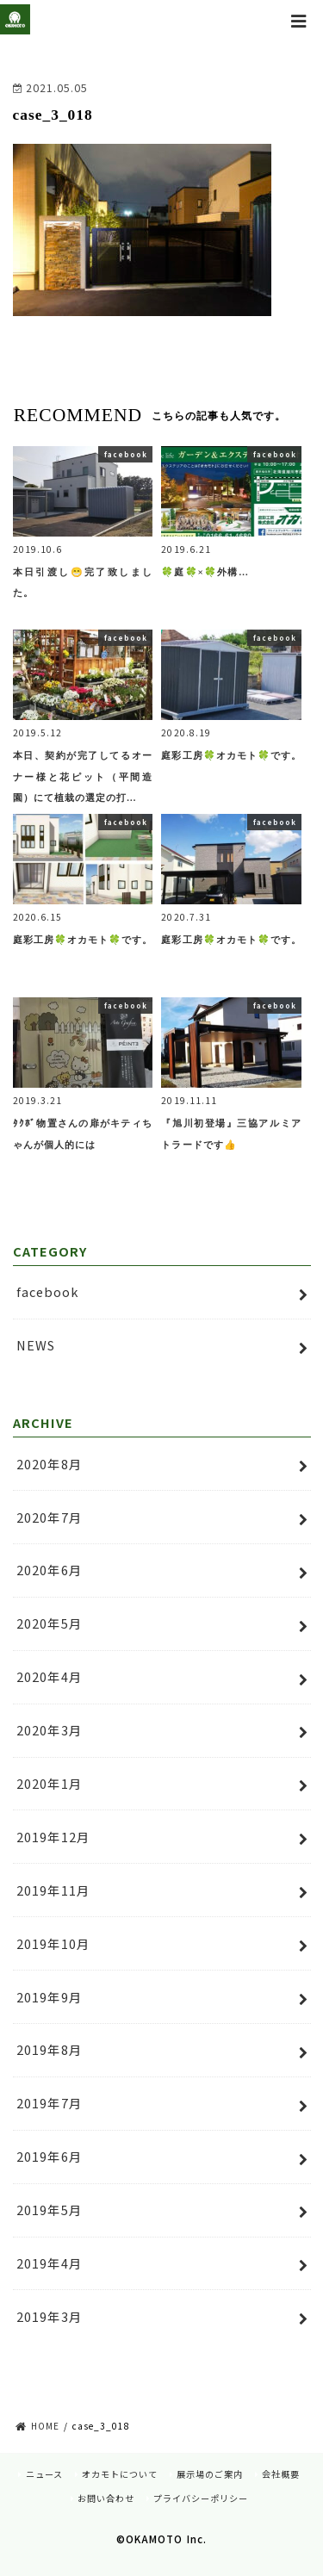 Image resolution: width=323 pixels, height=2576 pixels. Describe the element at coordinates (49, 1997) in the screenshot. I see `2019年9月` at that location.